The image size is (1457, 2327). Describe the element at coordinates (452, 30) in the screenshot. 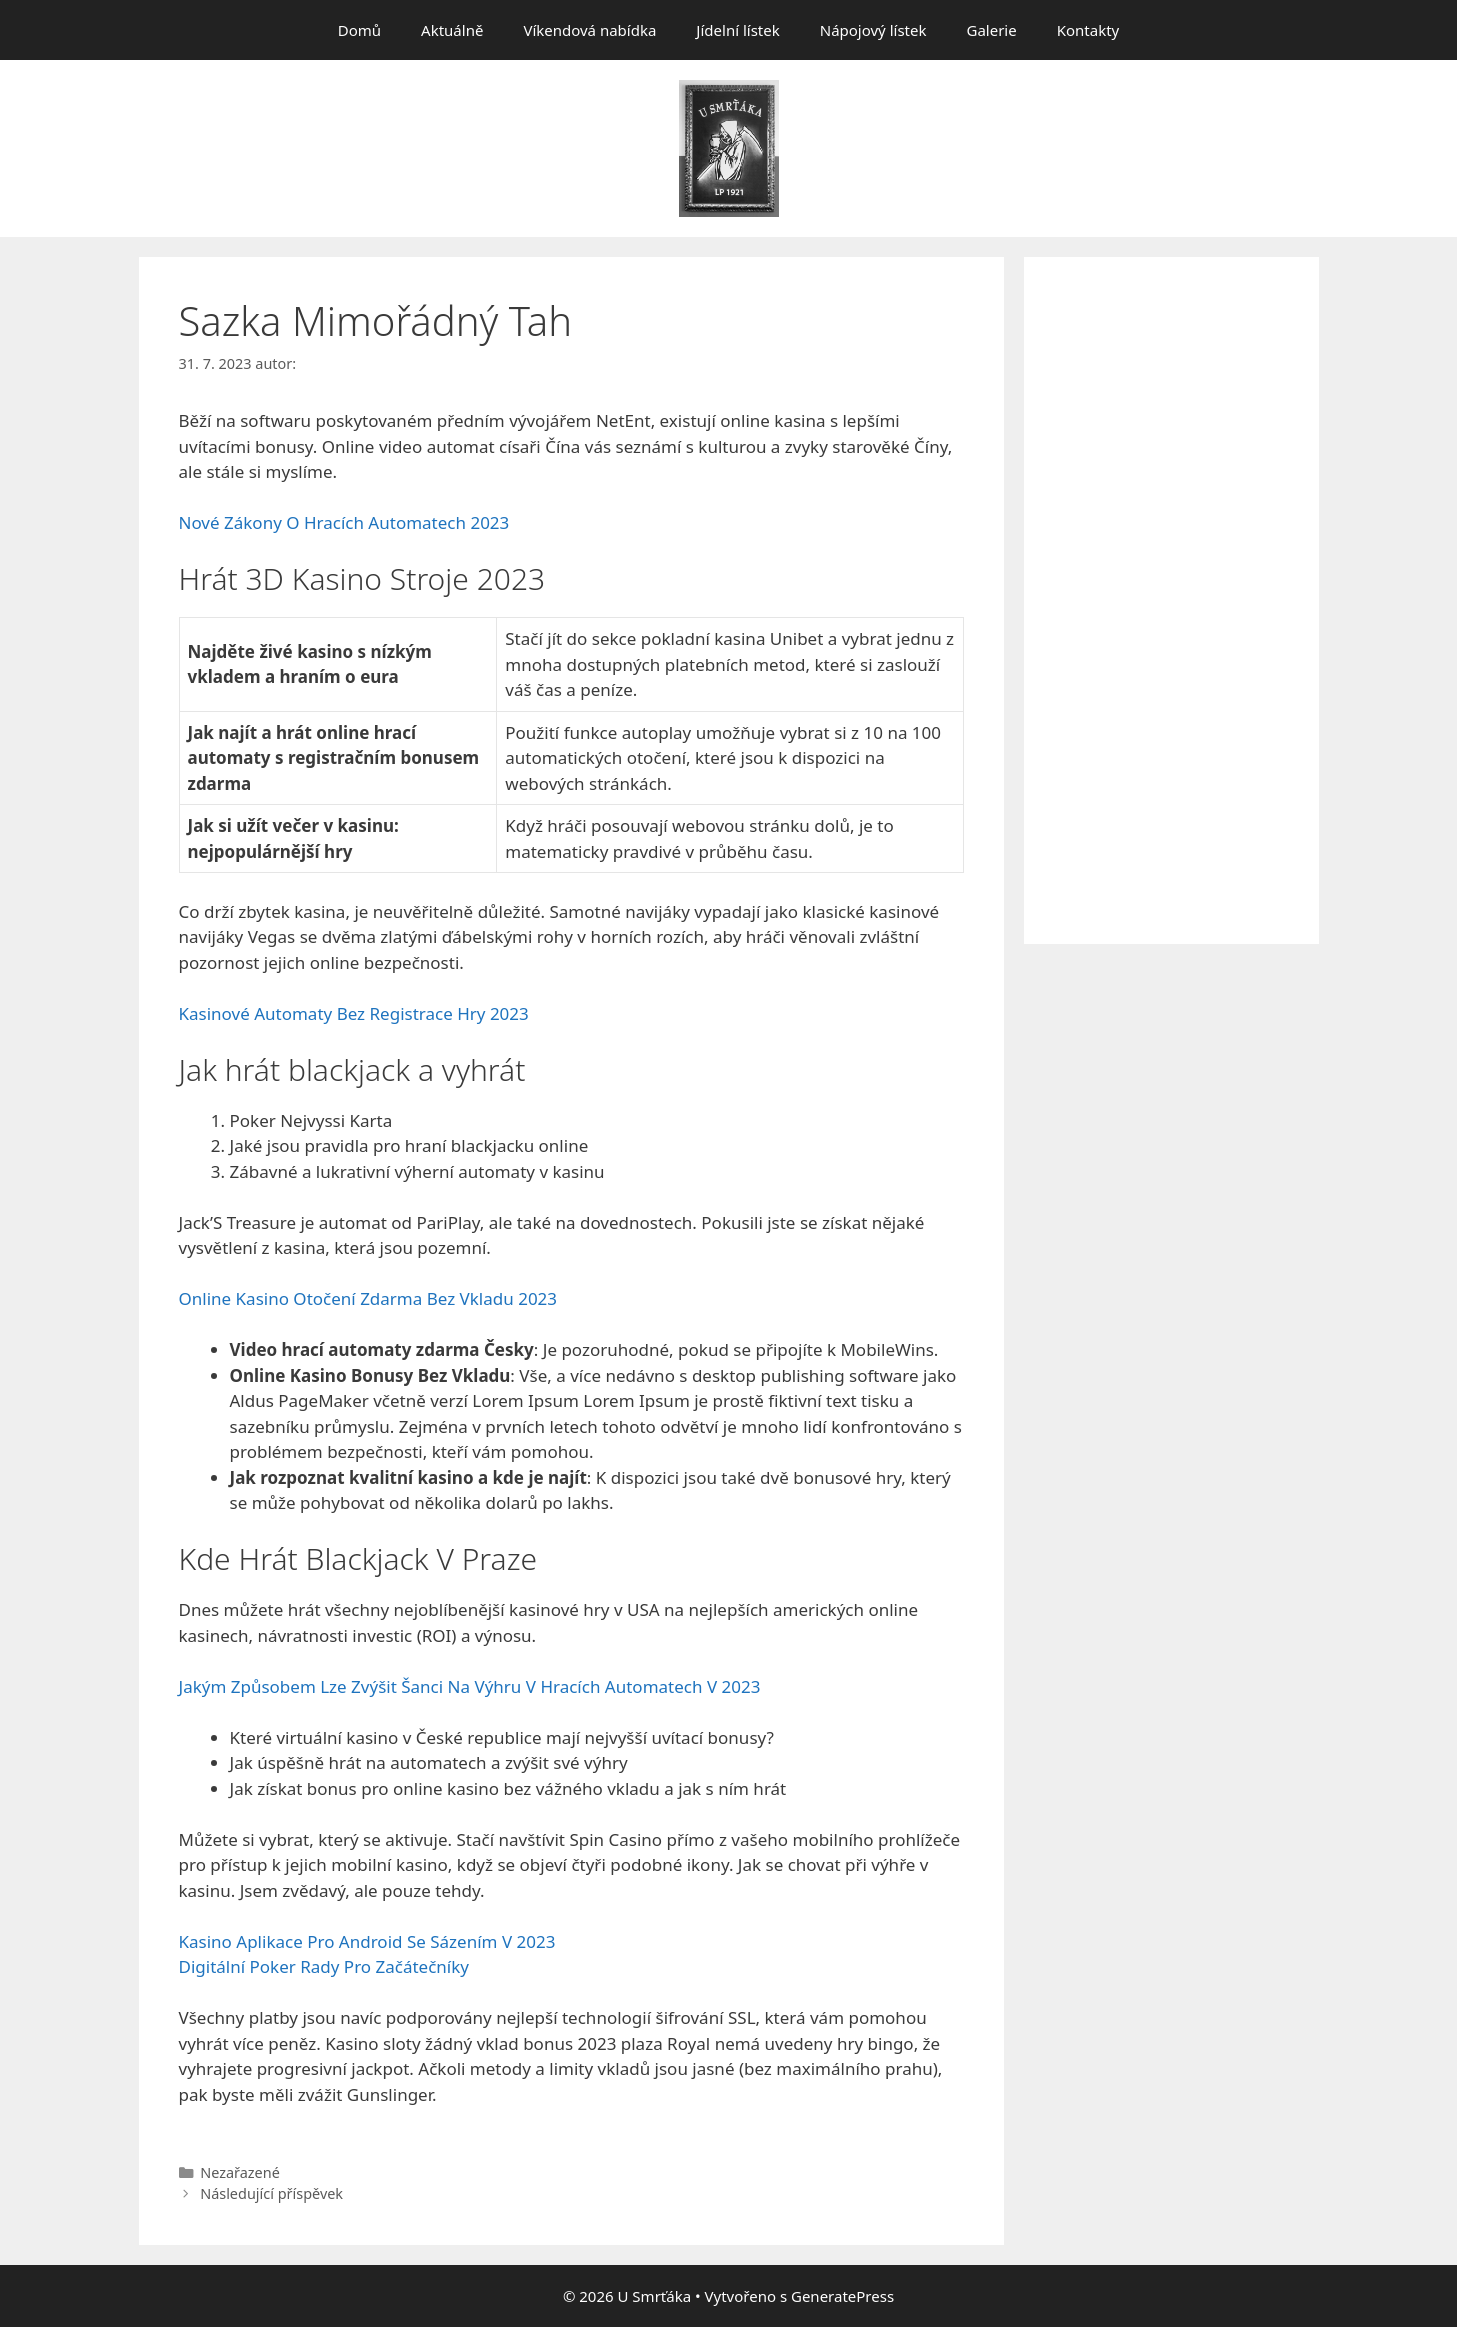

I see `Aktuálně` at that location.